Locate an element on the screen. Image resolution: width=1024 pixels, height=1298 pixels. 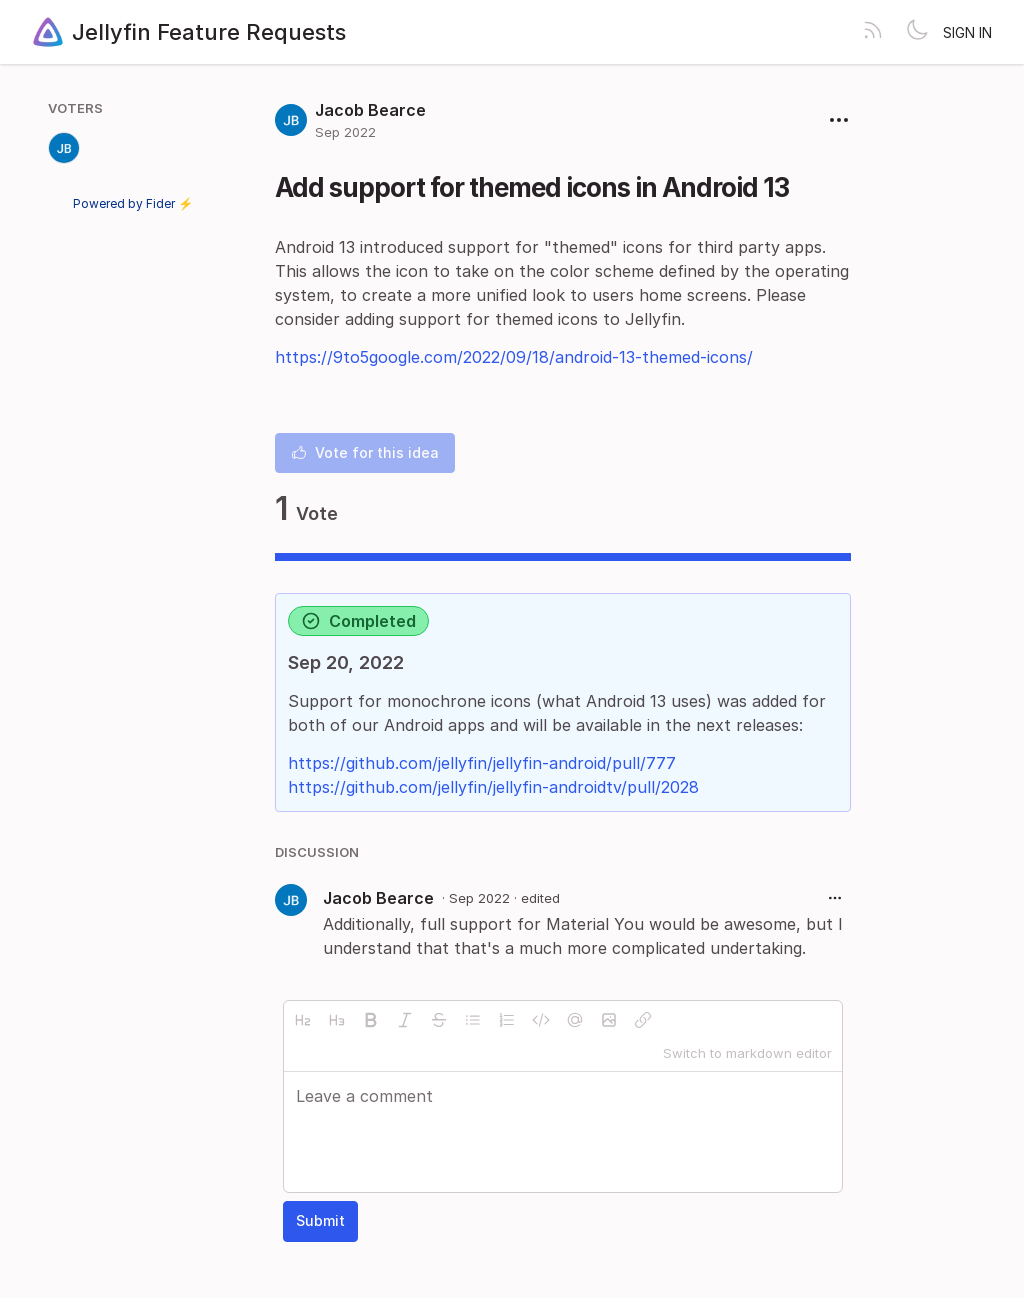
https://github.com/jellyfin/jellyfin-androidtv/pull/2028 is located at coordinates (493, 787).